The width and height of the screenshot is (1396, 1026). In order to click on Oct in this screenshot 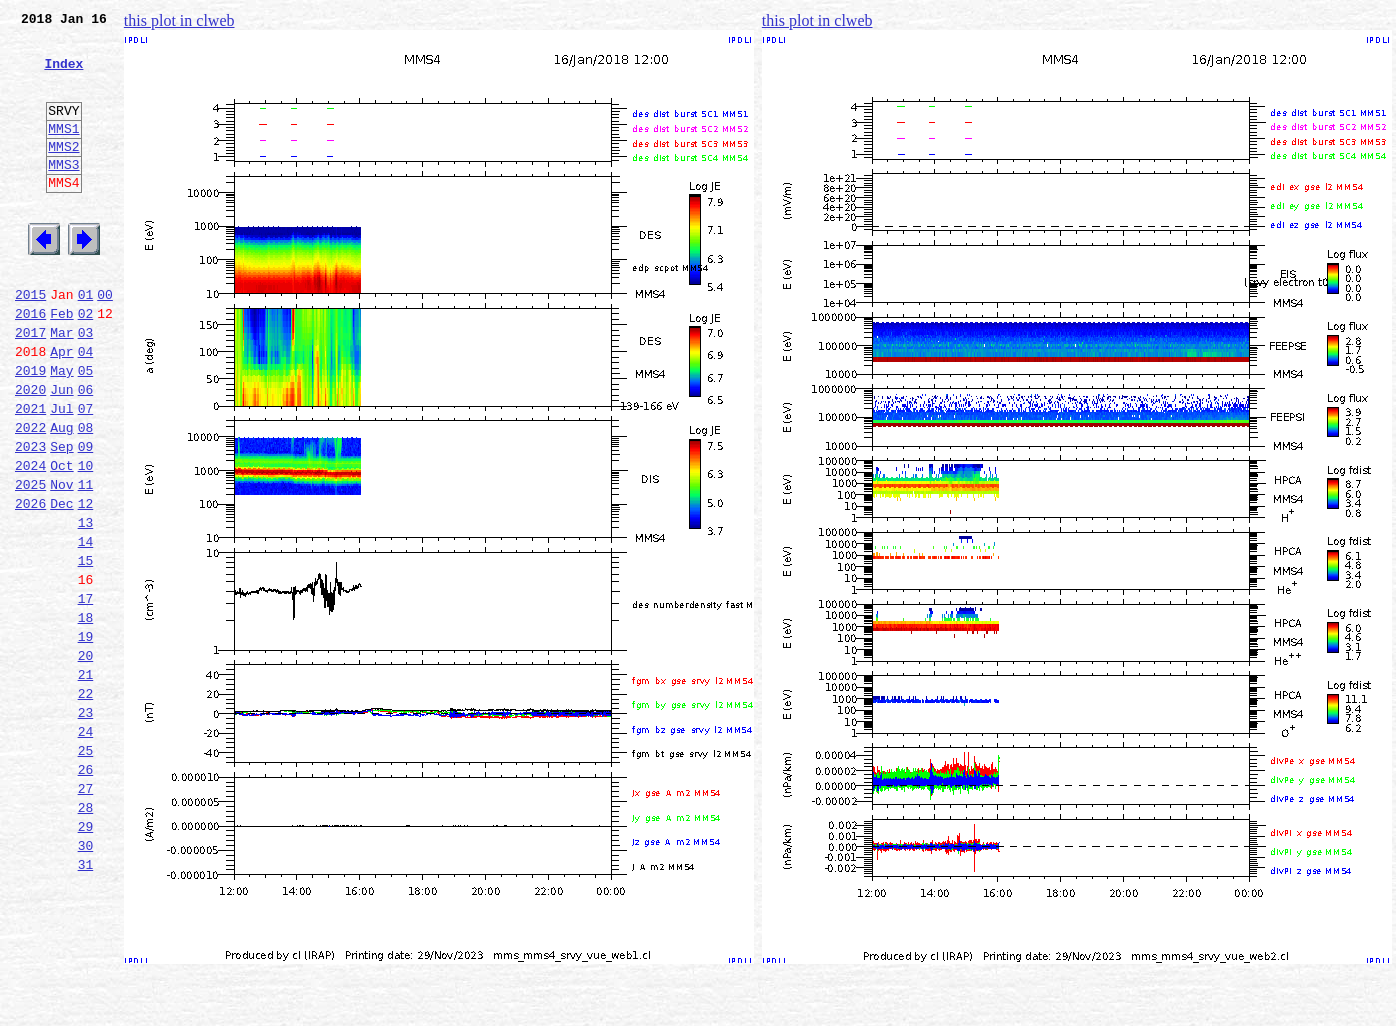, I will do `click(61, 540)`.